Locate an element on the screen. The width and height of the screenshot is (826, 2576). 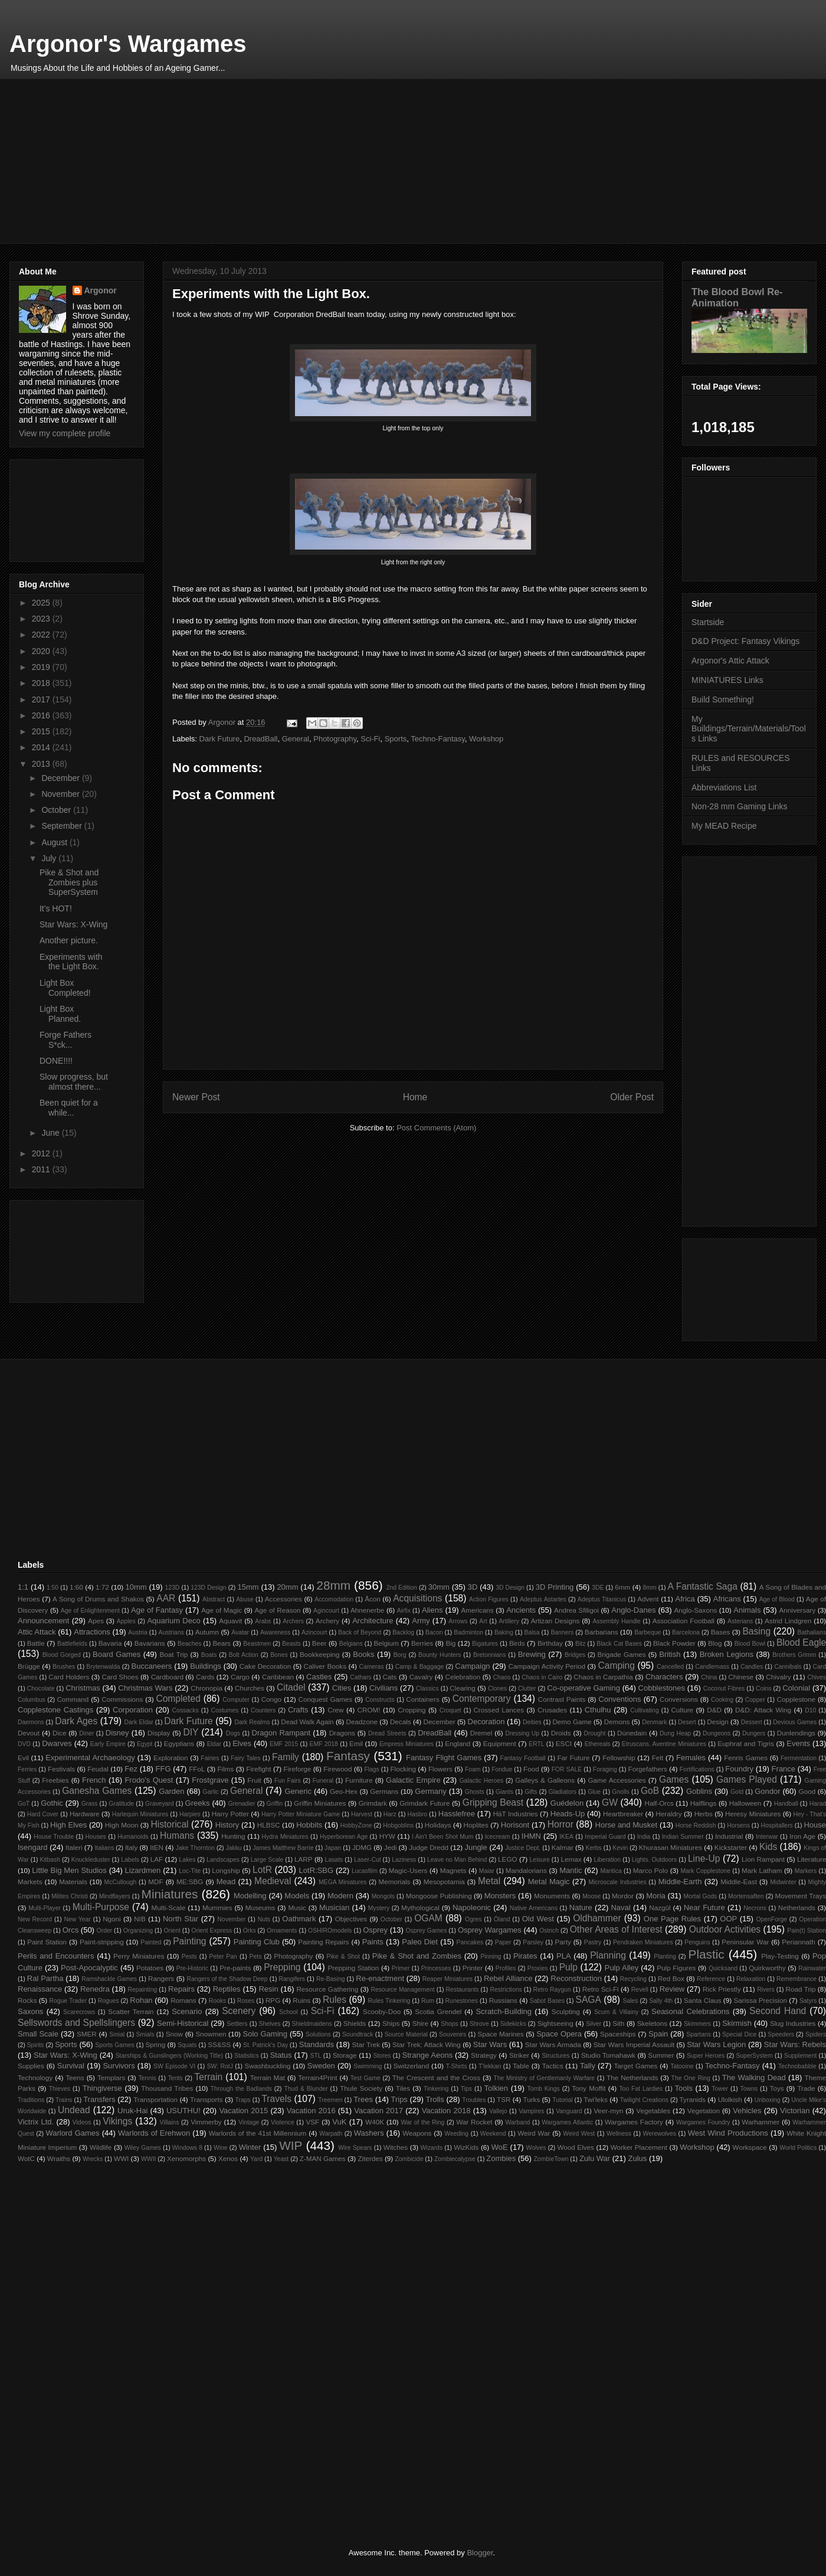
Squats is located at coordinates (187, 2045).